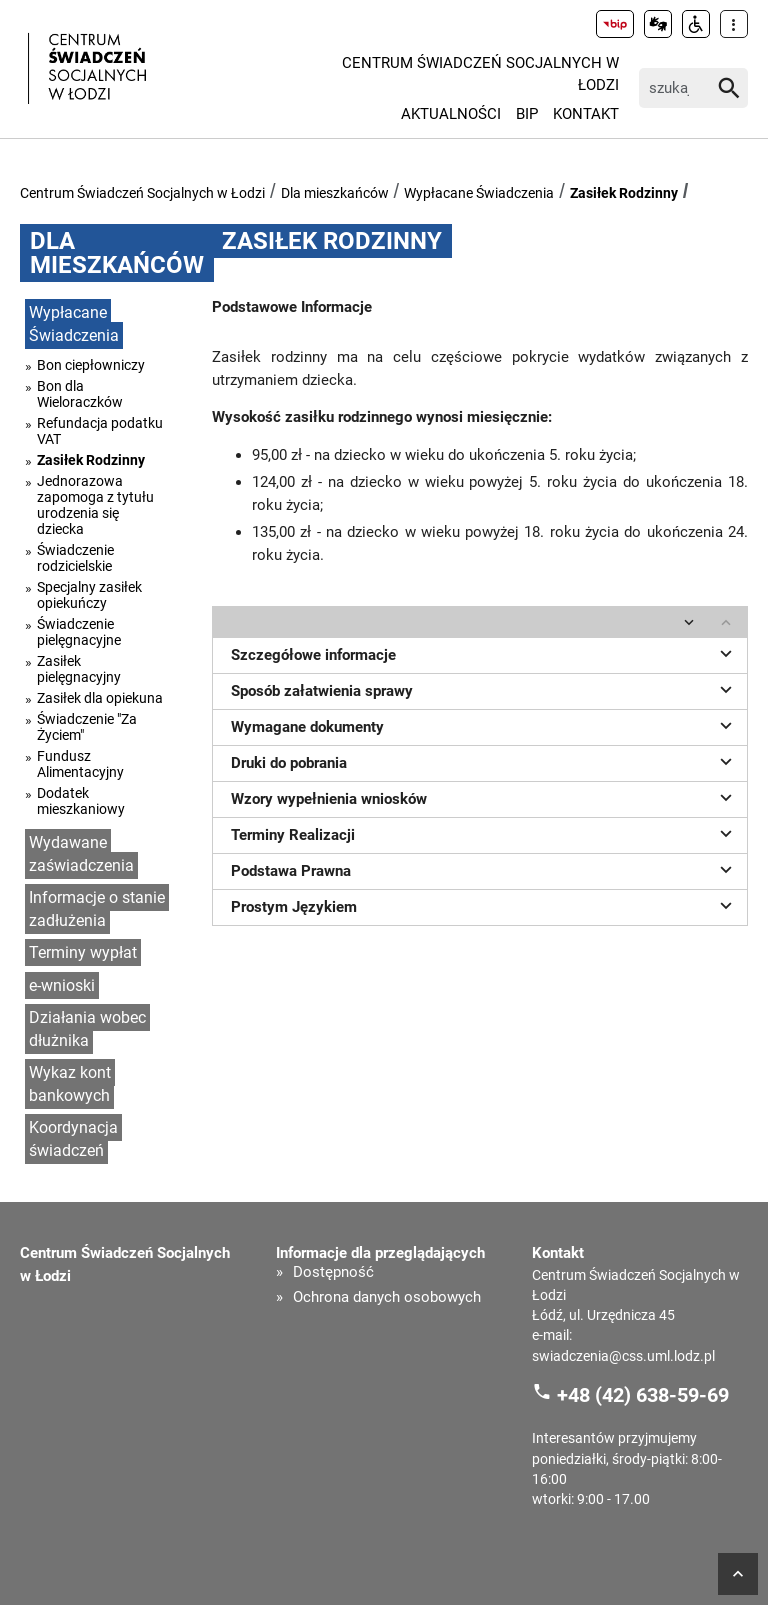  Describe the element at coordinates (87, 1029) in the screenshot. I see `Działania wobec dłużnika` at that location.